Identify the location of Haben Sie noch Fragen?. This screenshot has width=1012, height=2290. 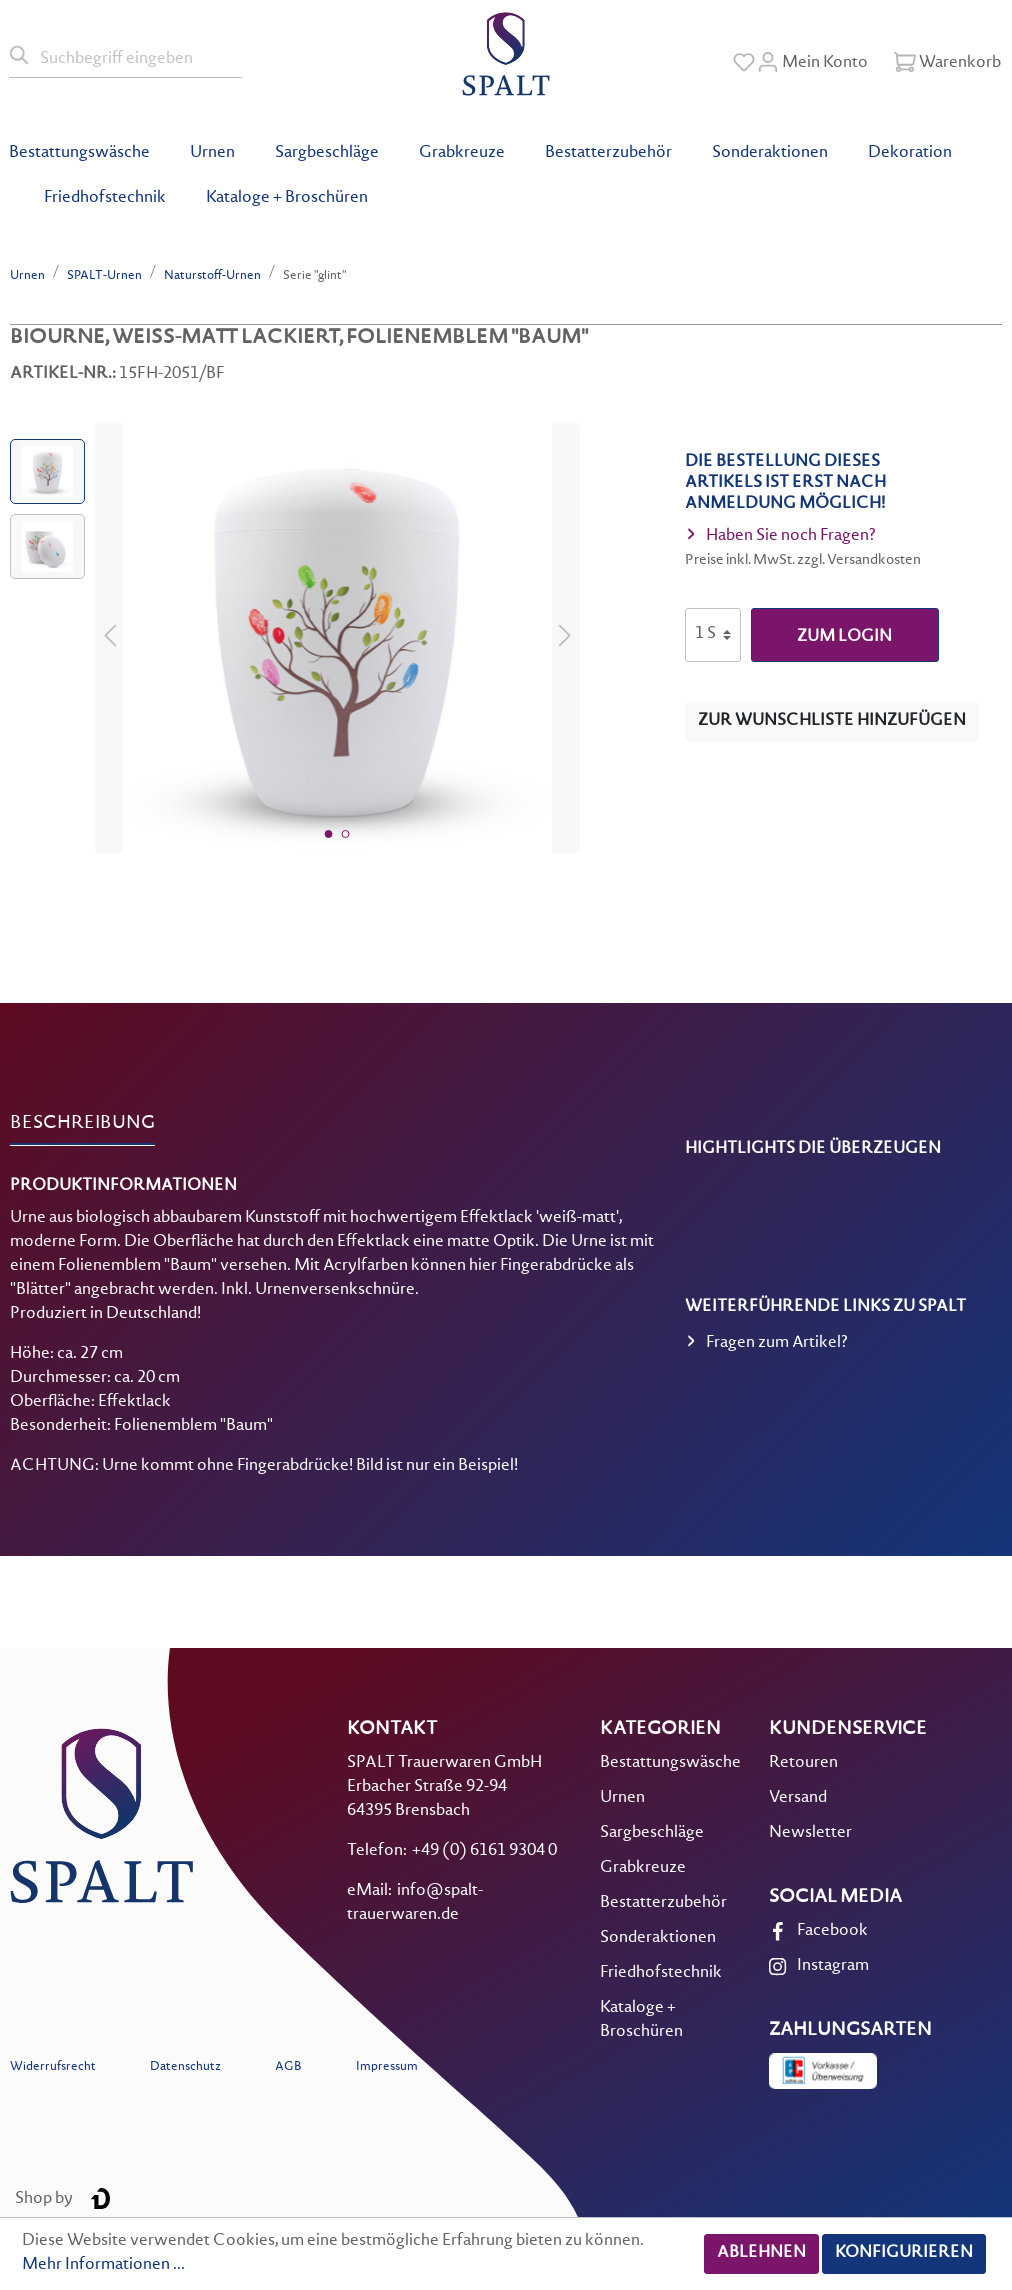
(781, 538).